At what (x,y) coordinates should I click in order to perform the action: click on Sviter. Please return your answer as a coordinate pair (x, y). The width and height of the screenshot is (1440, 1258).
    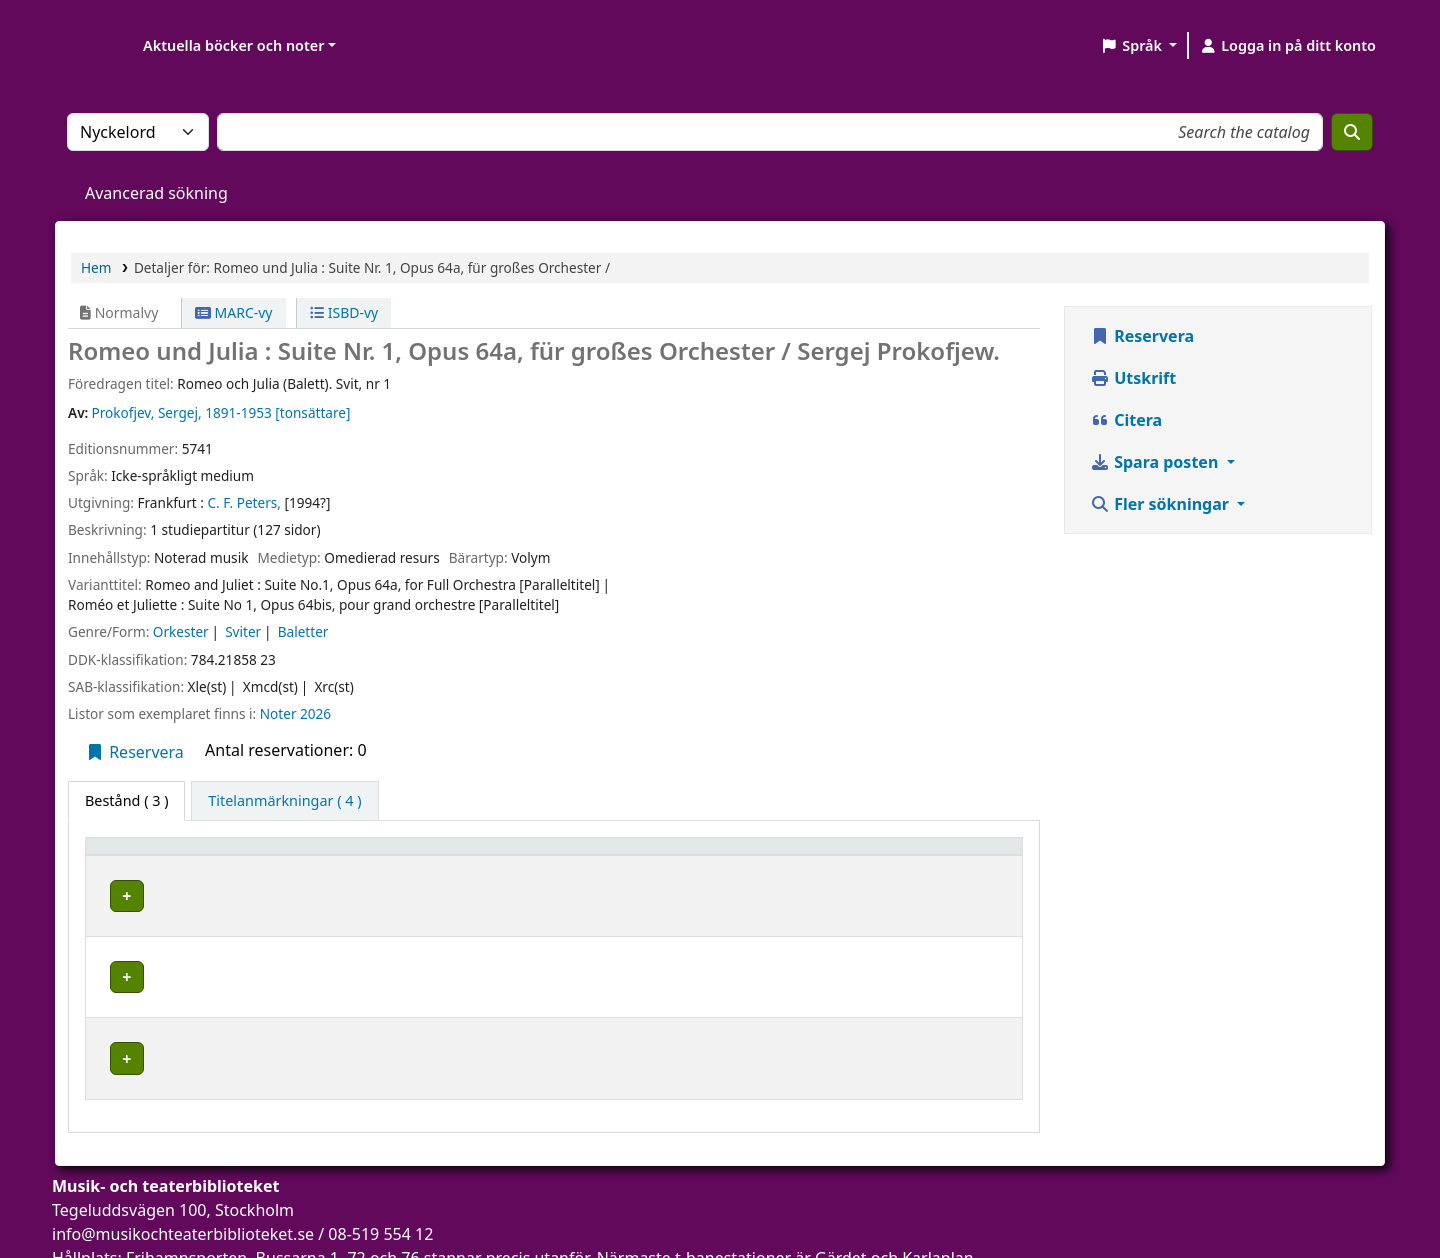
    Looking at the image, I should click on (243, 631).